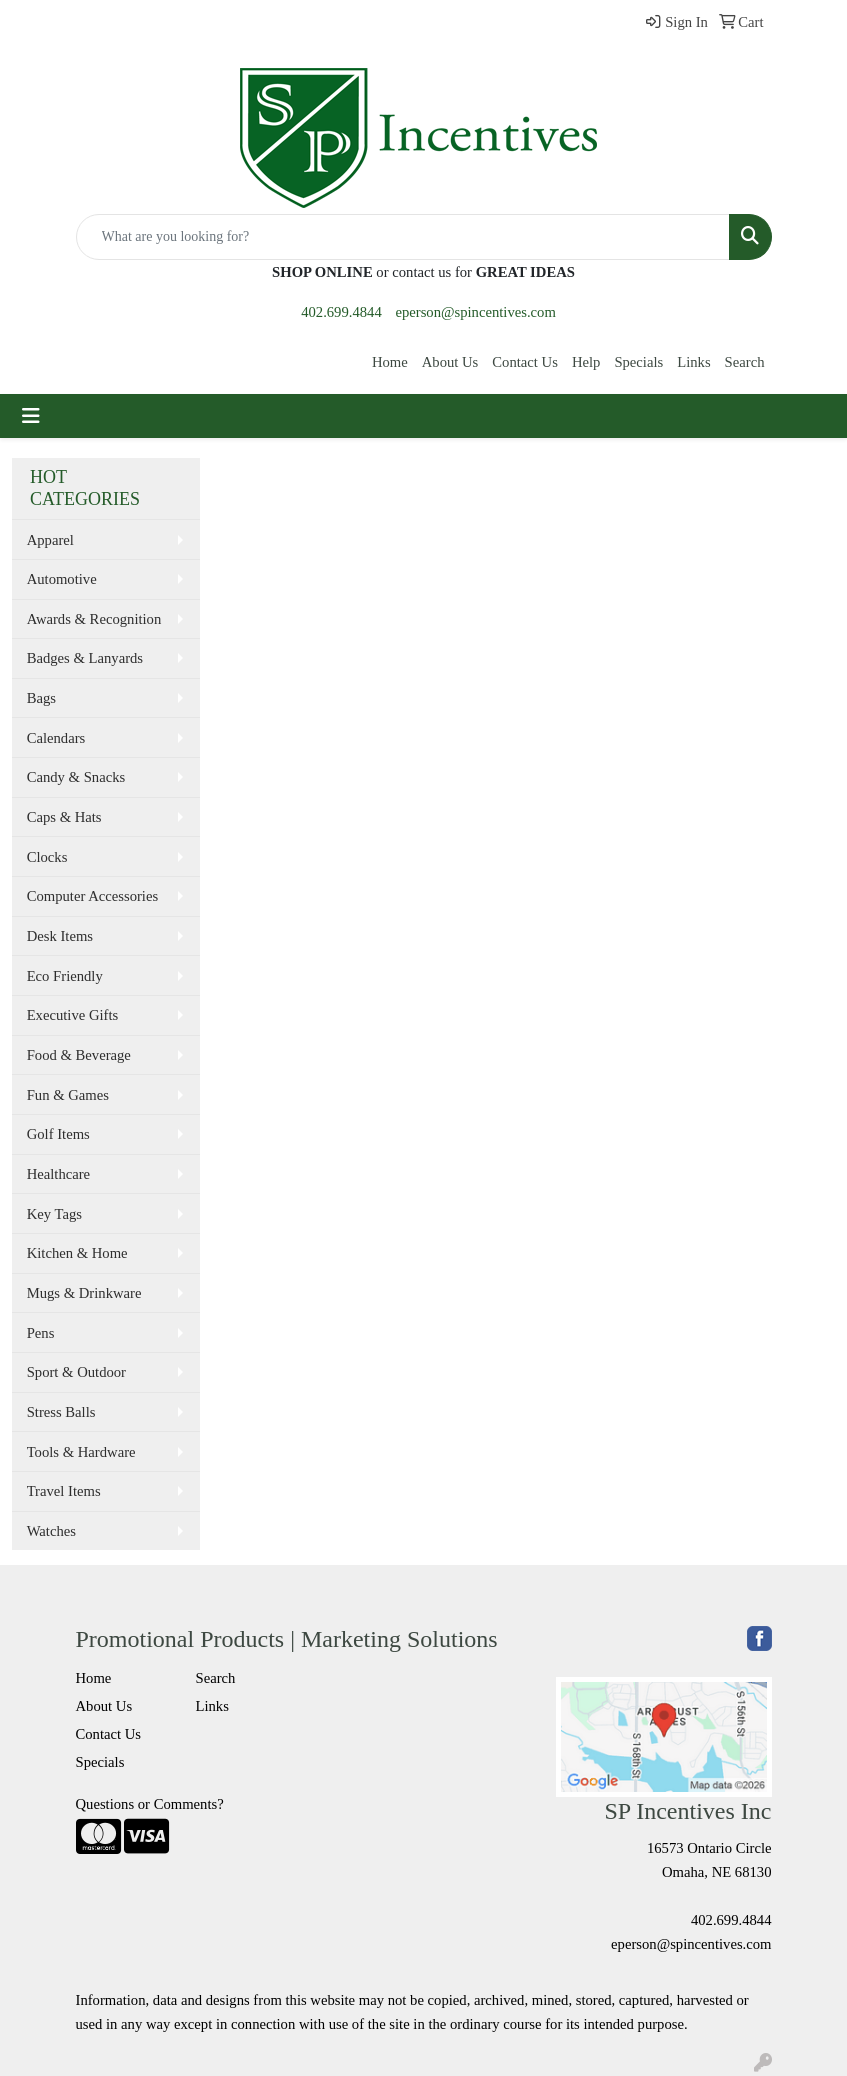  What do you see at coordinates (41, 698) in the screenshot?
I see `Bags` at bounding box center [41, 698].